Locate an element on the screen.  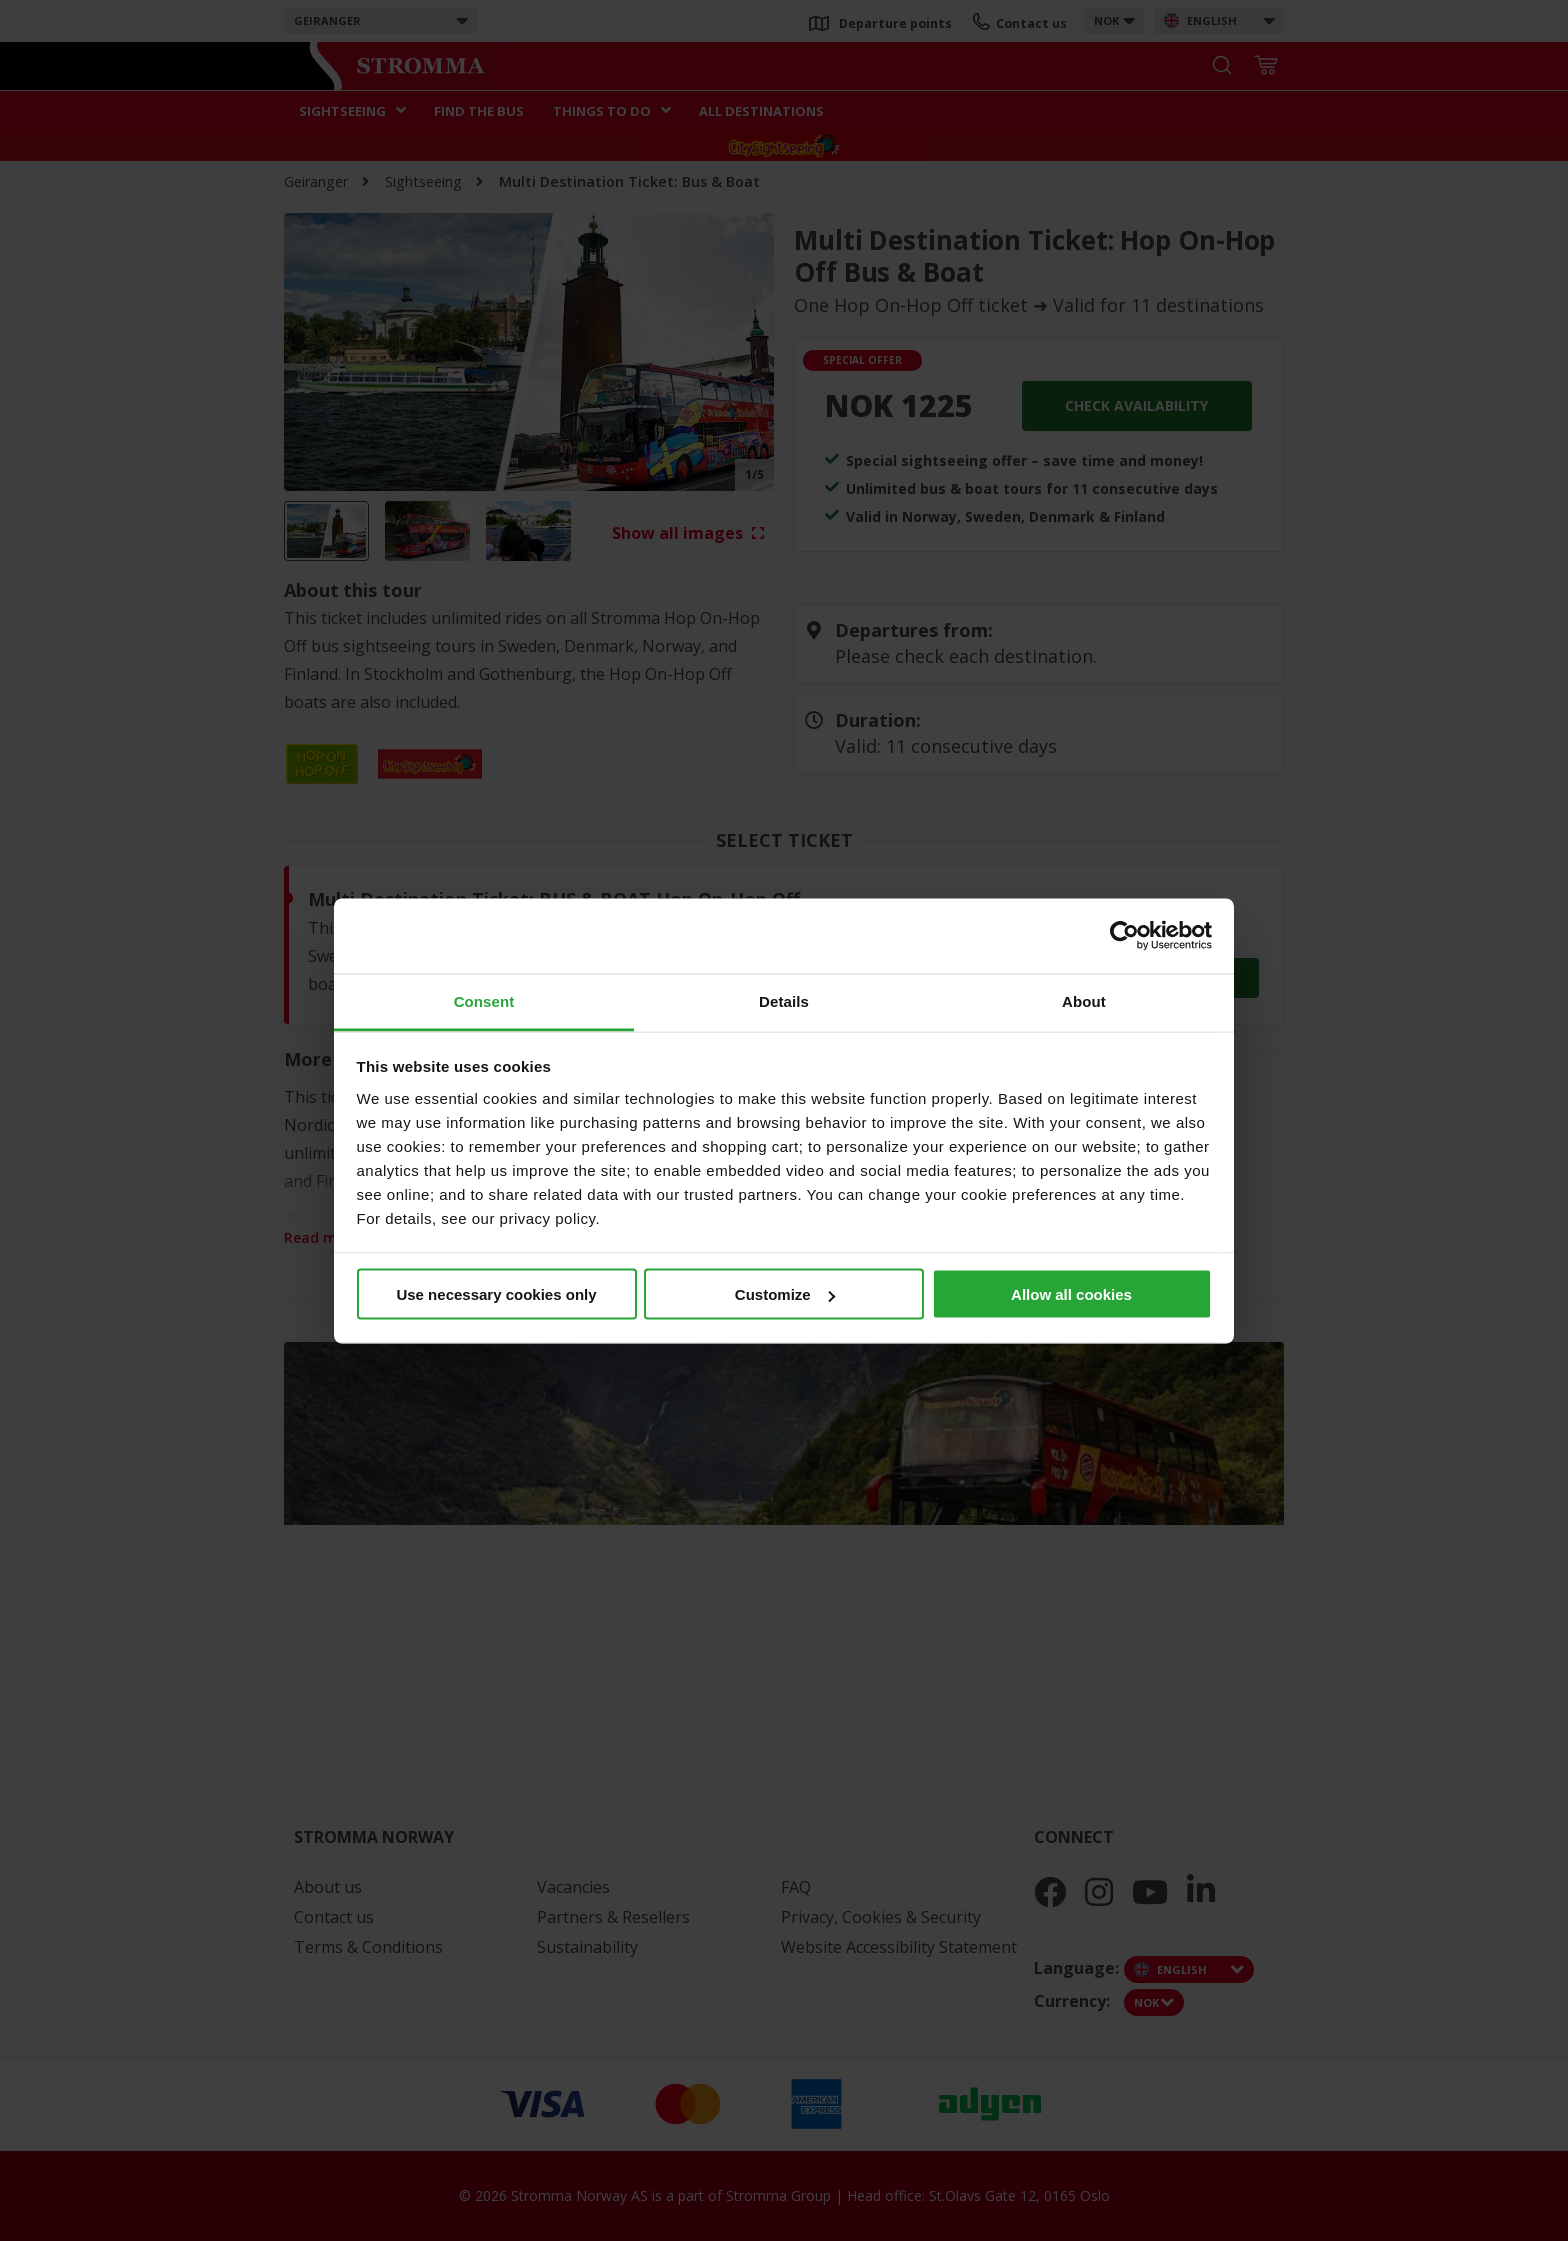
Consent [tab] is located at coordinates (484, 1000).